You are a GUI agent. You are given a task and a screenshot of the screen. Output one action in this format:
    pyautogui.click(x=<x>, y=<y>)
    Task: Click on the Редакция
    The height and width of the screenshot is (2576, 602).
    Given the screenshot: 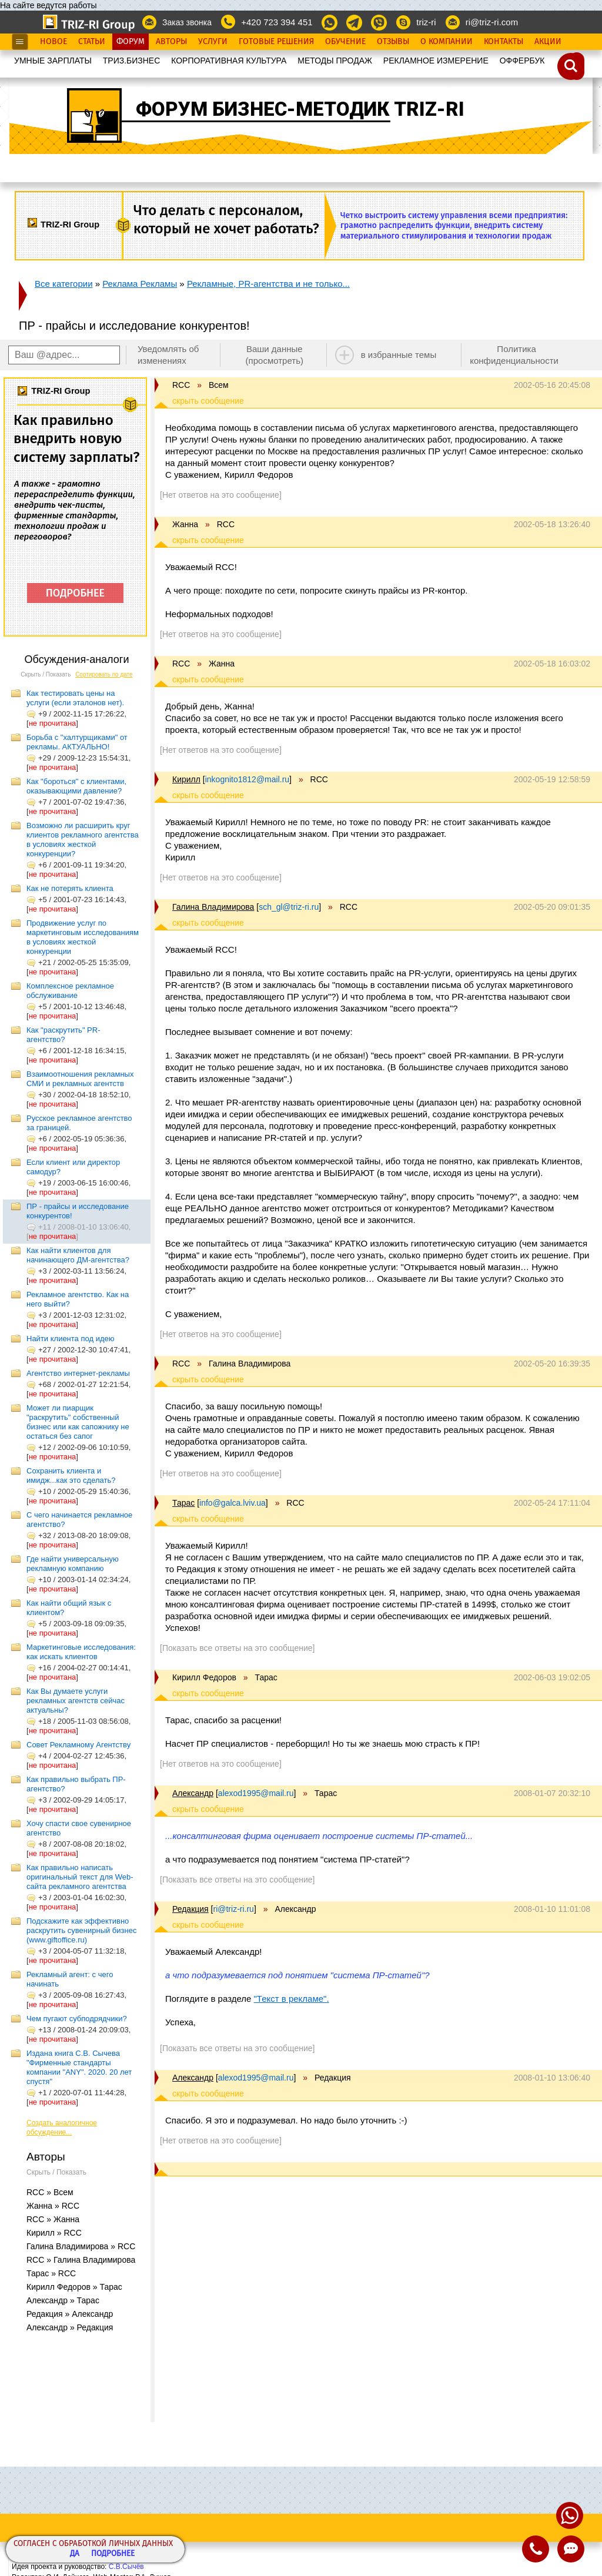 What is the action you would take?
    pyautogui.click(x=190, y=1909)
    